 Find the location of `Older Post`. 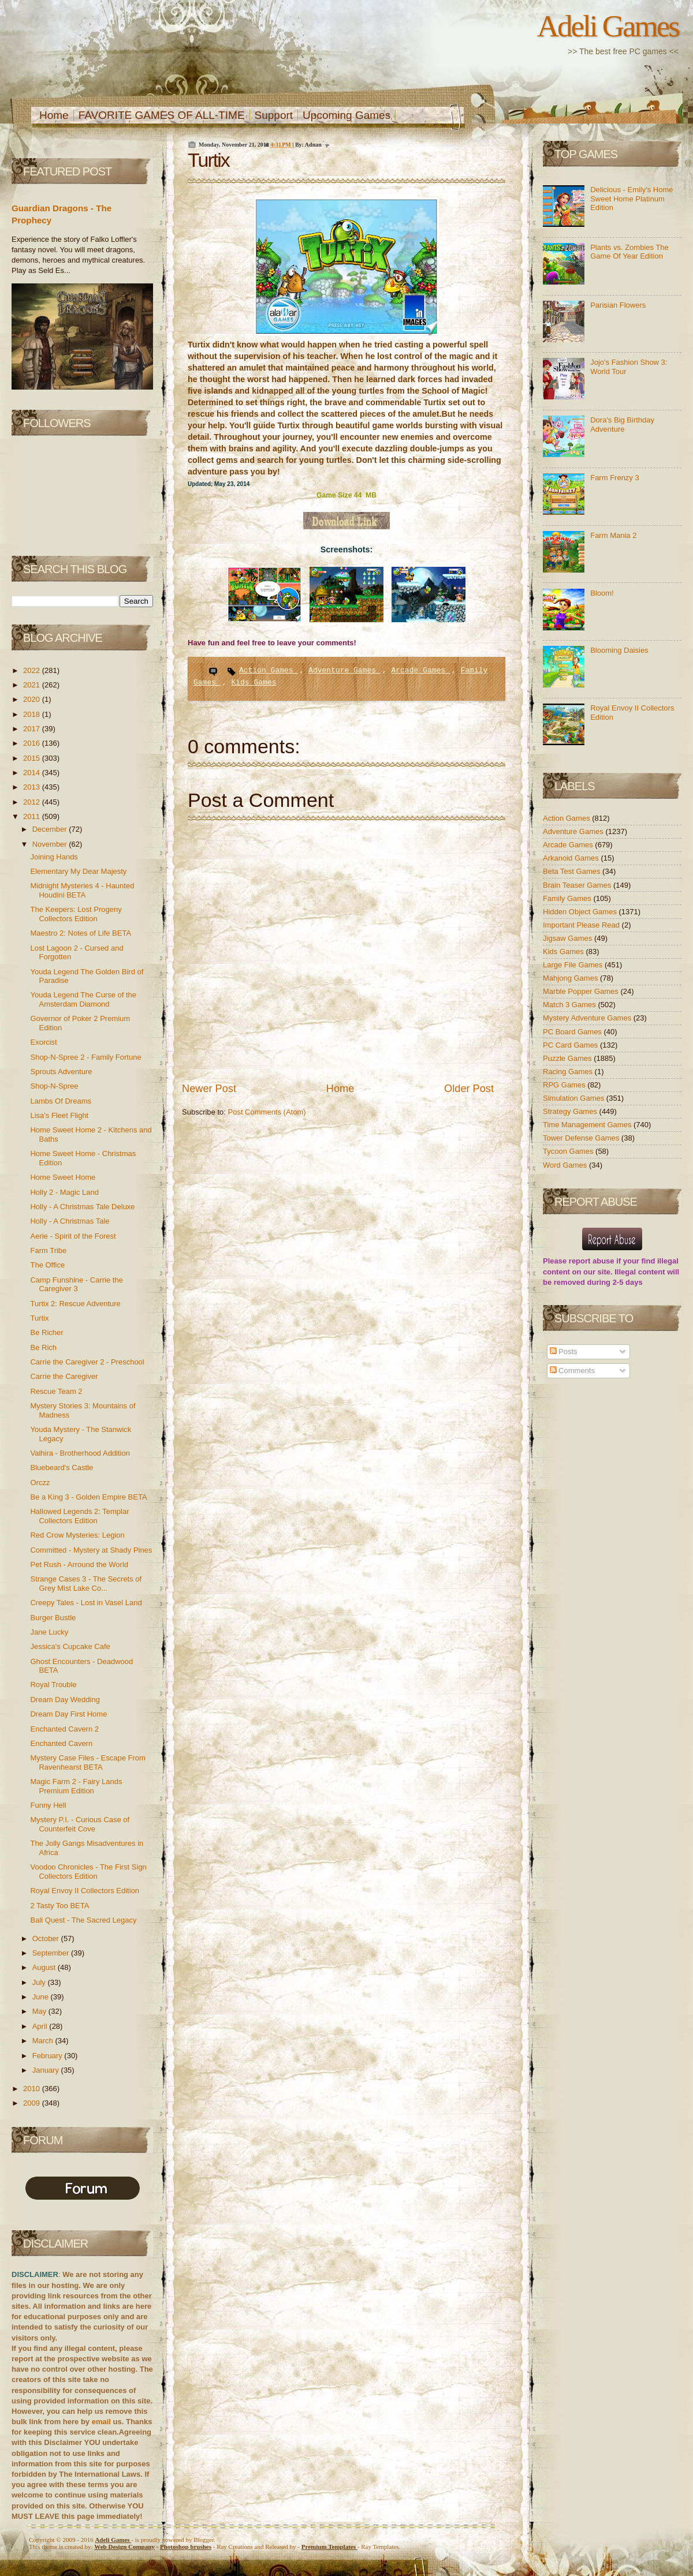

Older Post is located at coordinates (469, 1088).